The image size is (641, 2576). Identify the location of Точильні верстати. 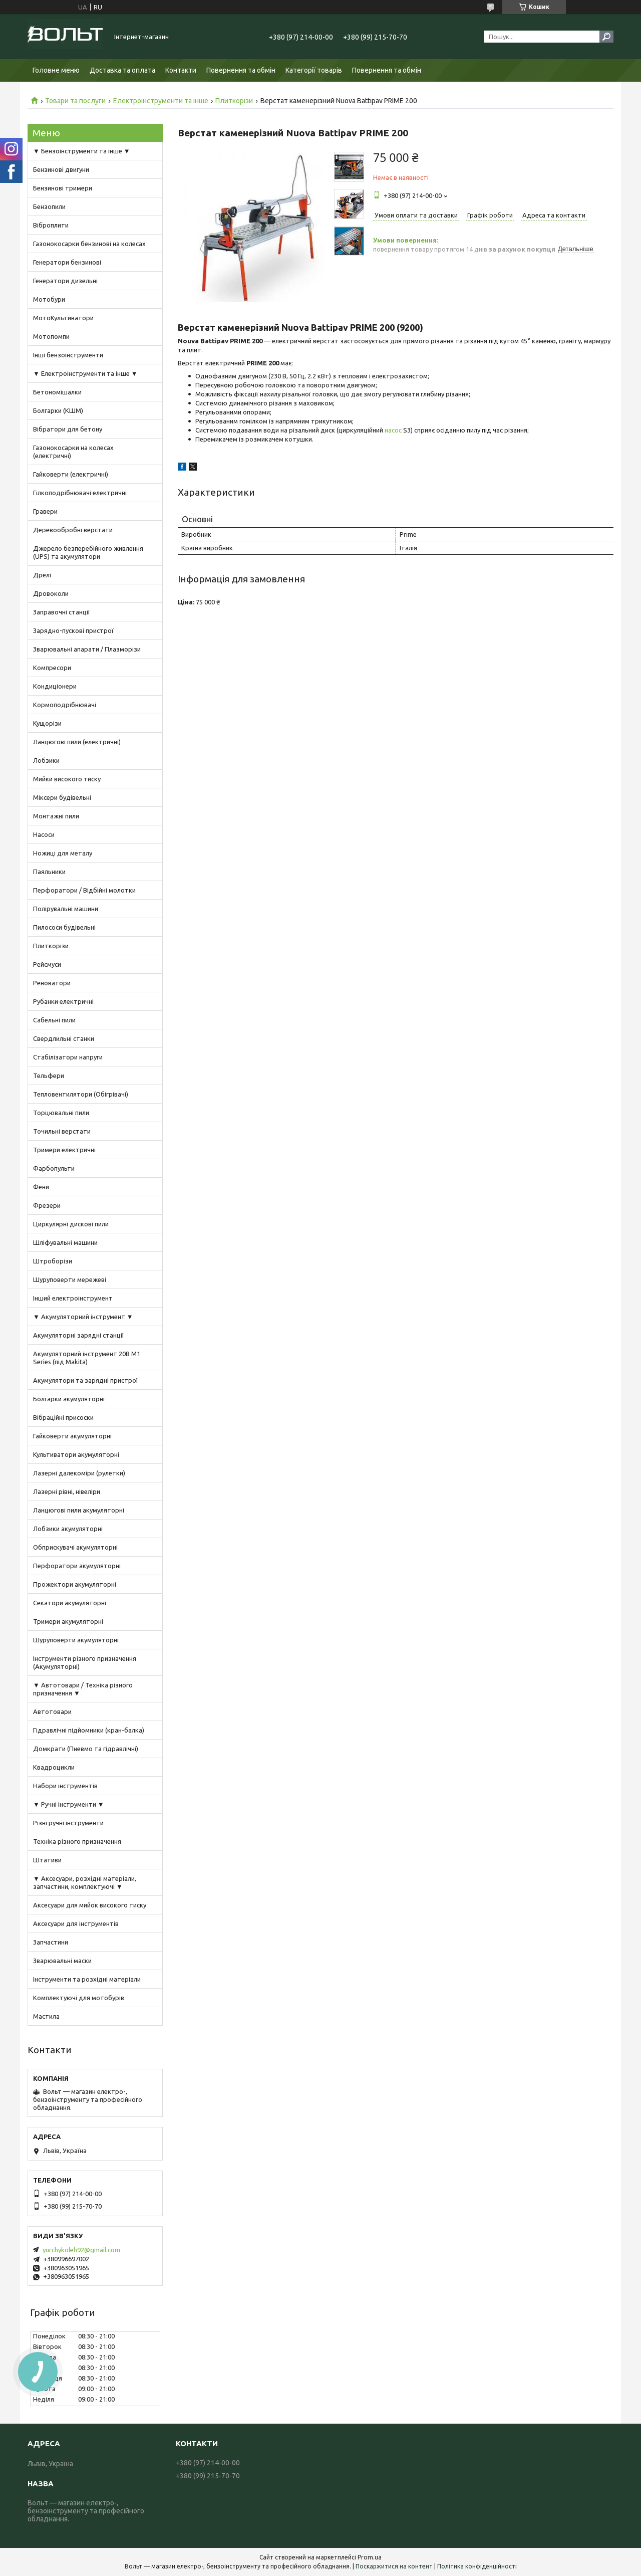
(62, 1131).